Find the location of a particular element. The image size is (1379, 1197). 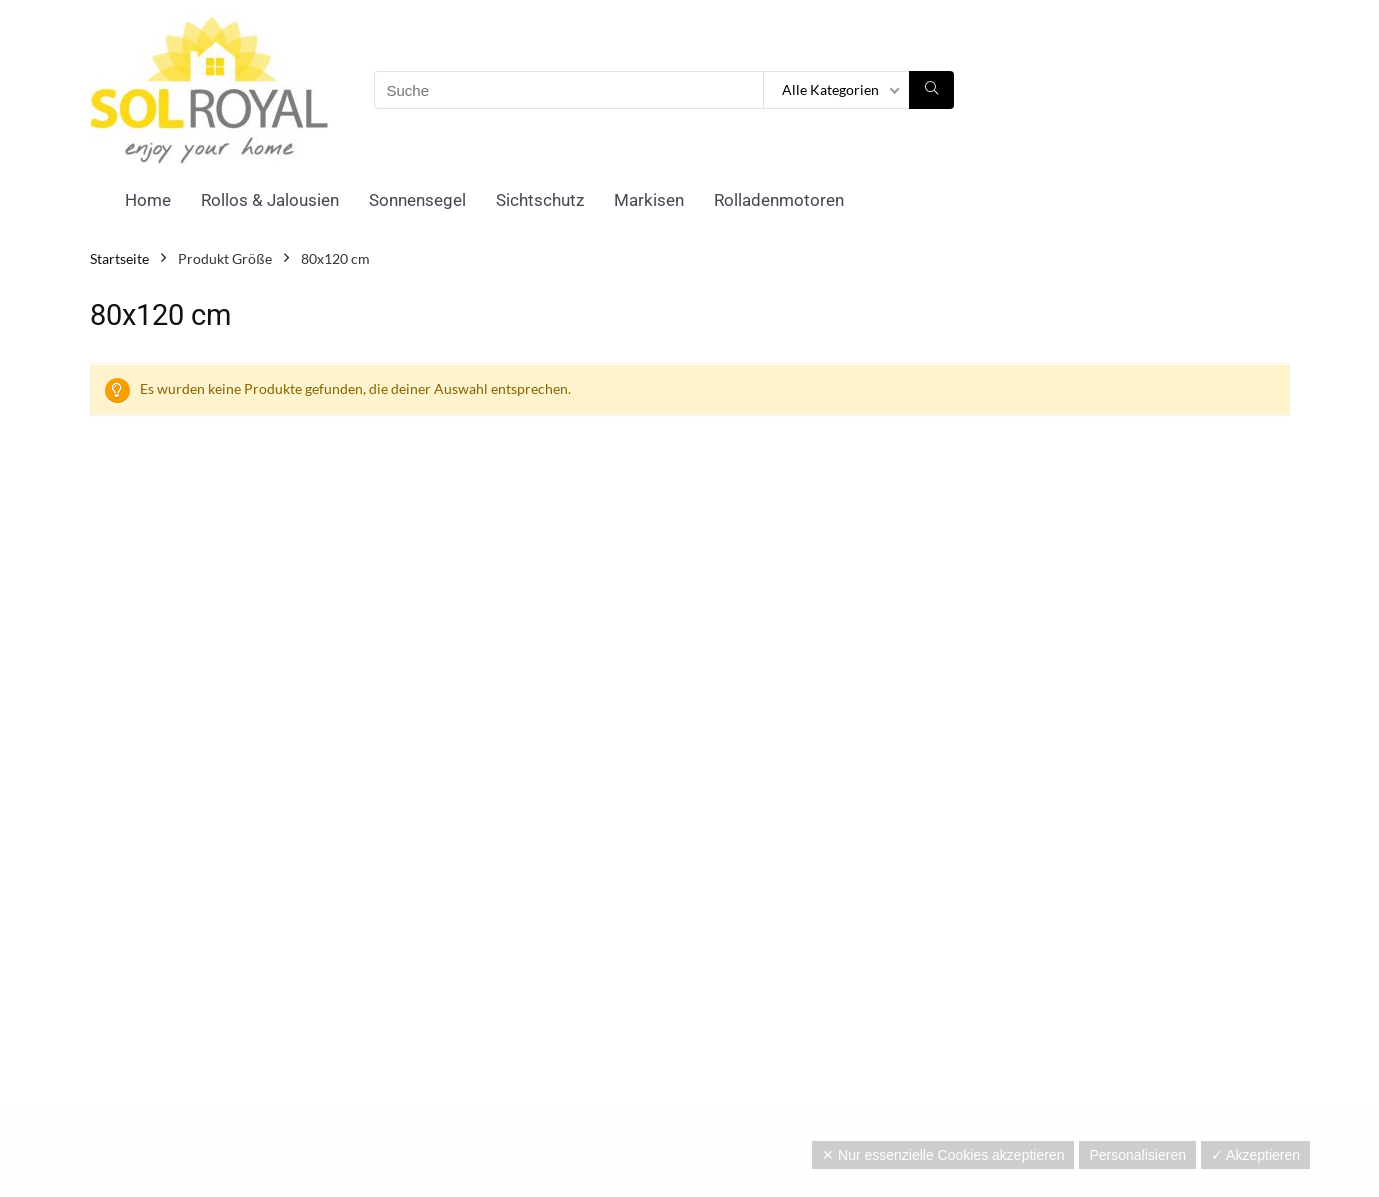

[Suche] is located at coordinates (931, 90).